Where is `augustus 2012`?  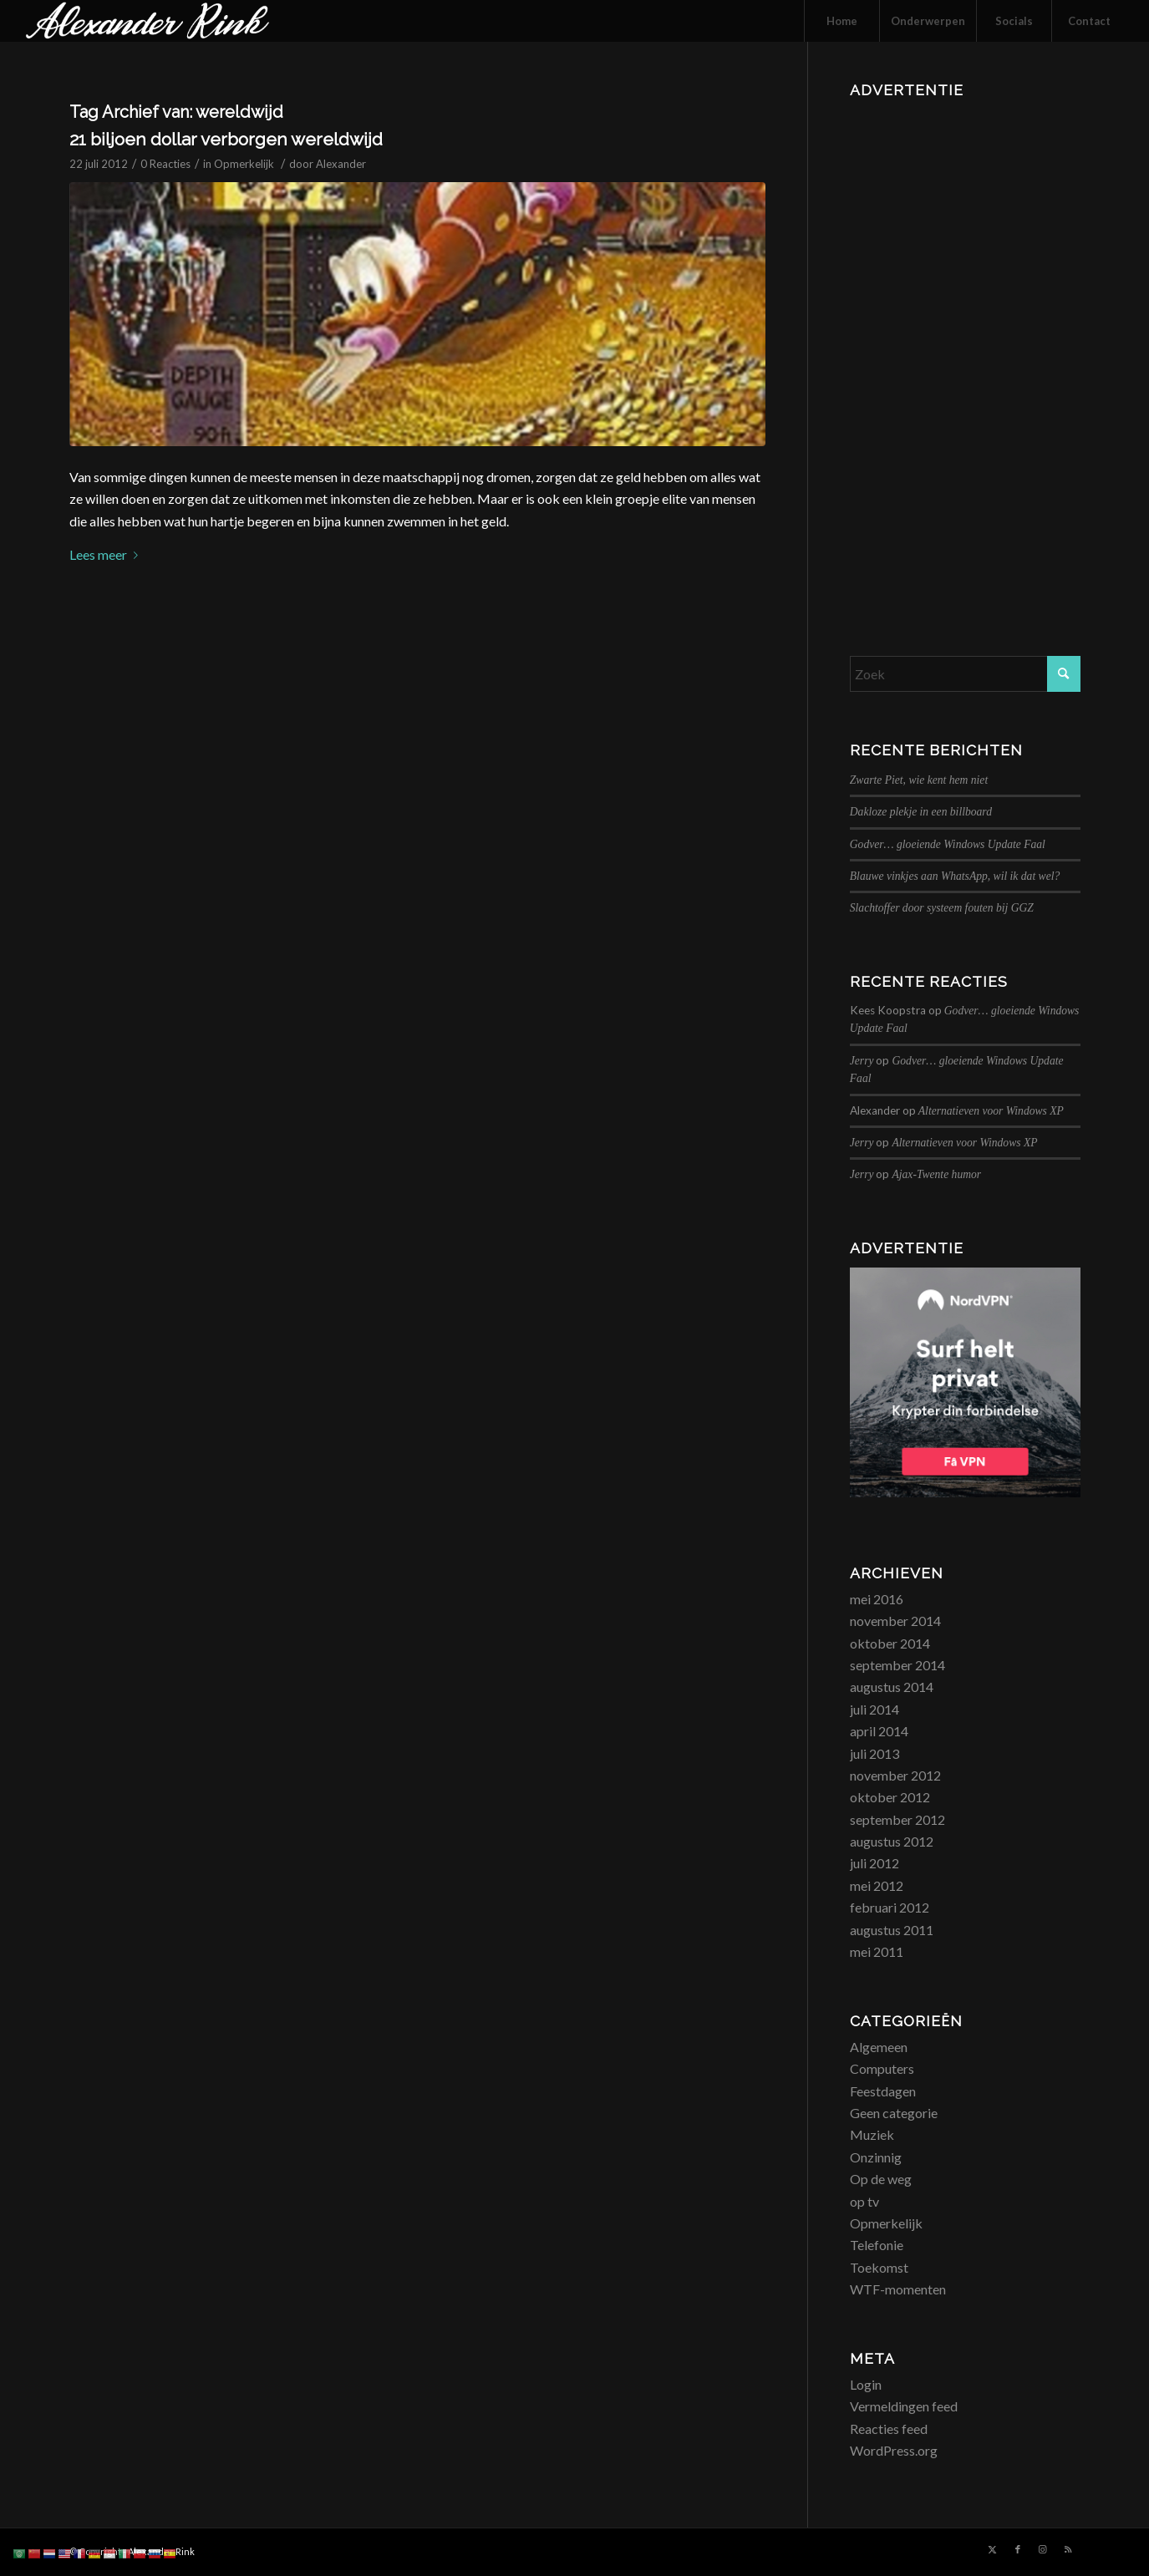 augustus 2012 is located at coordinates (891, 1841).